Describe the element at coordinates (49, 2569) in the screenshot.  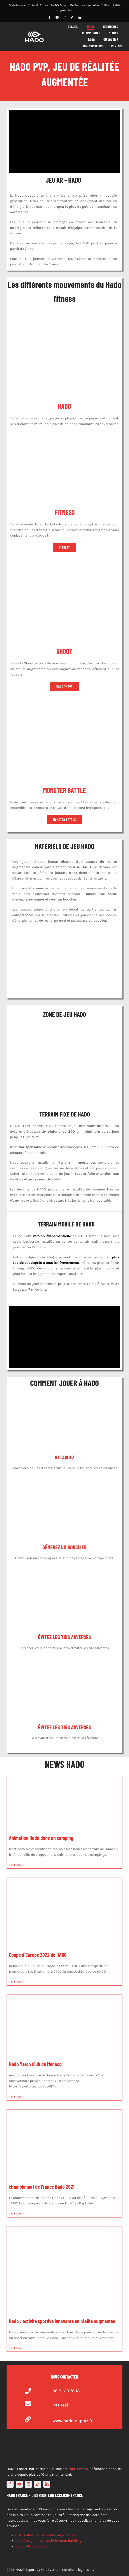
I see `Volt Events` at that location.